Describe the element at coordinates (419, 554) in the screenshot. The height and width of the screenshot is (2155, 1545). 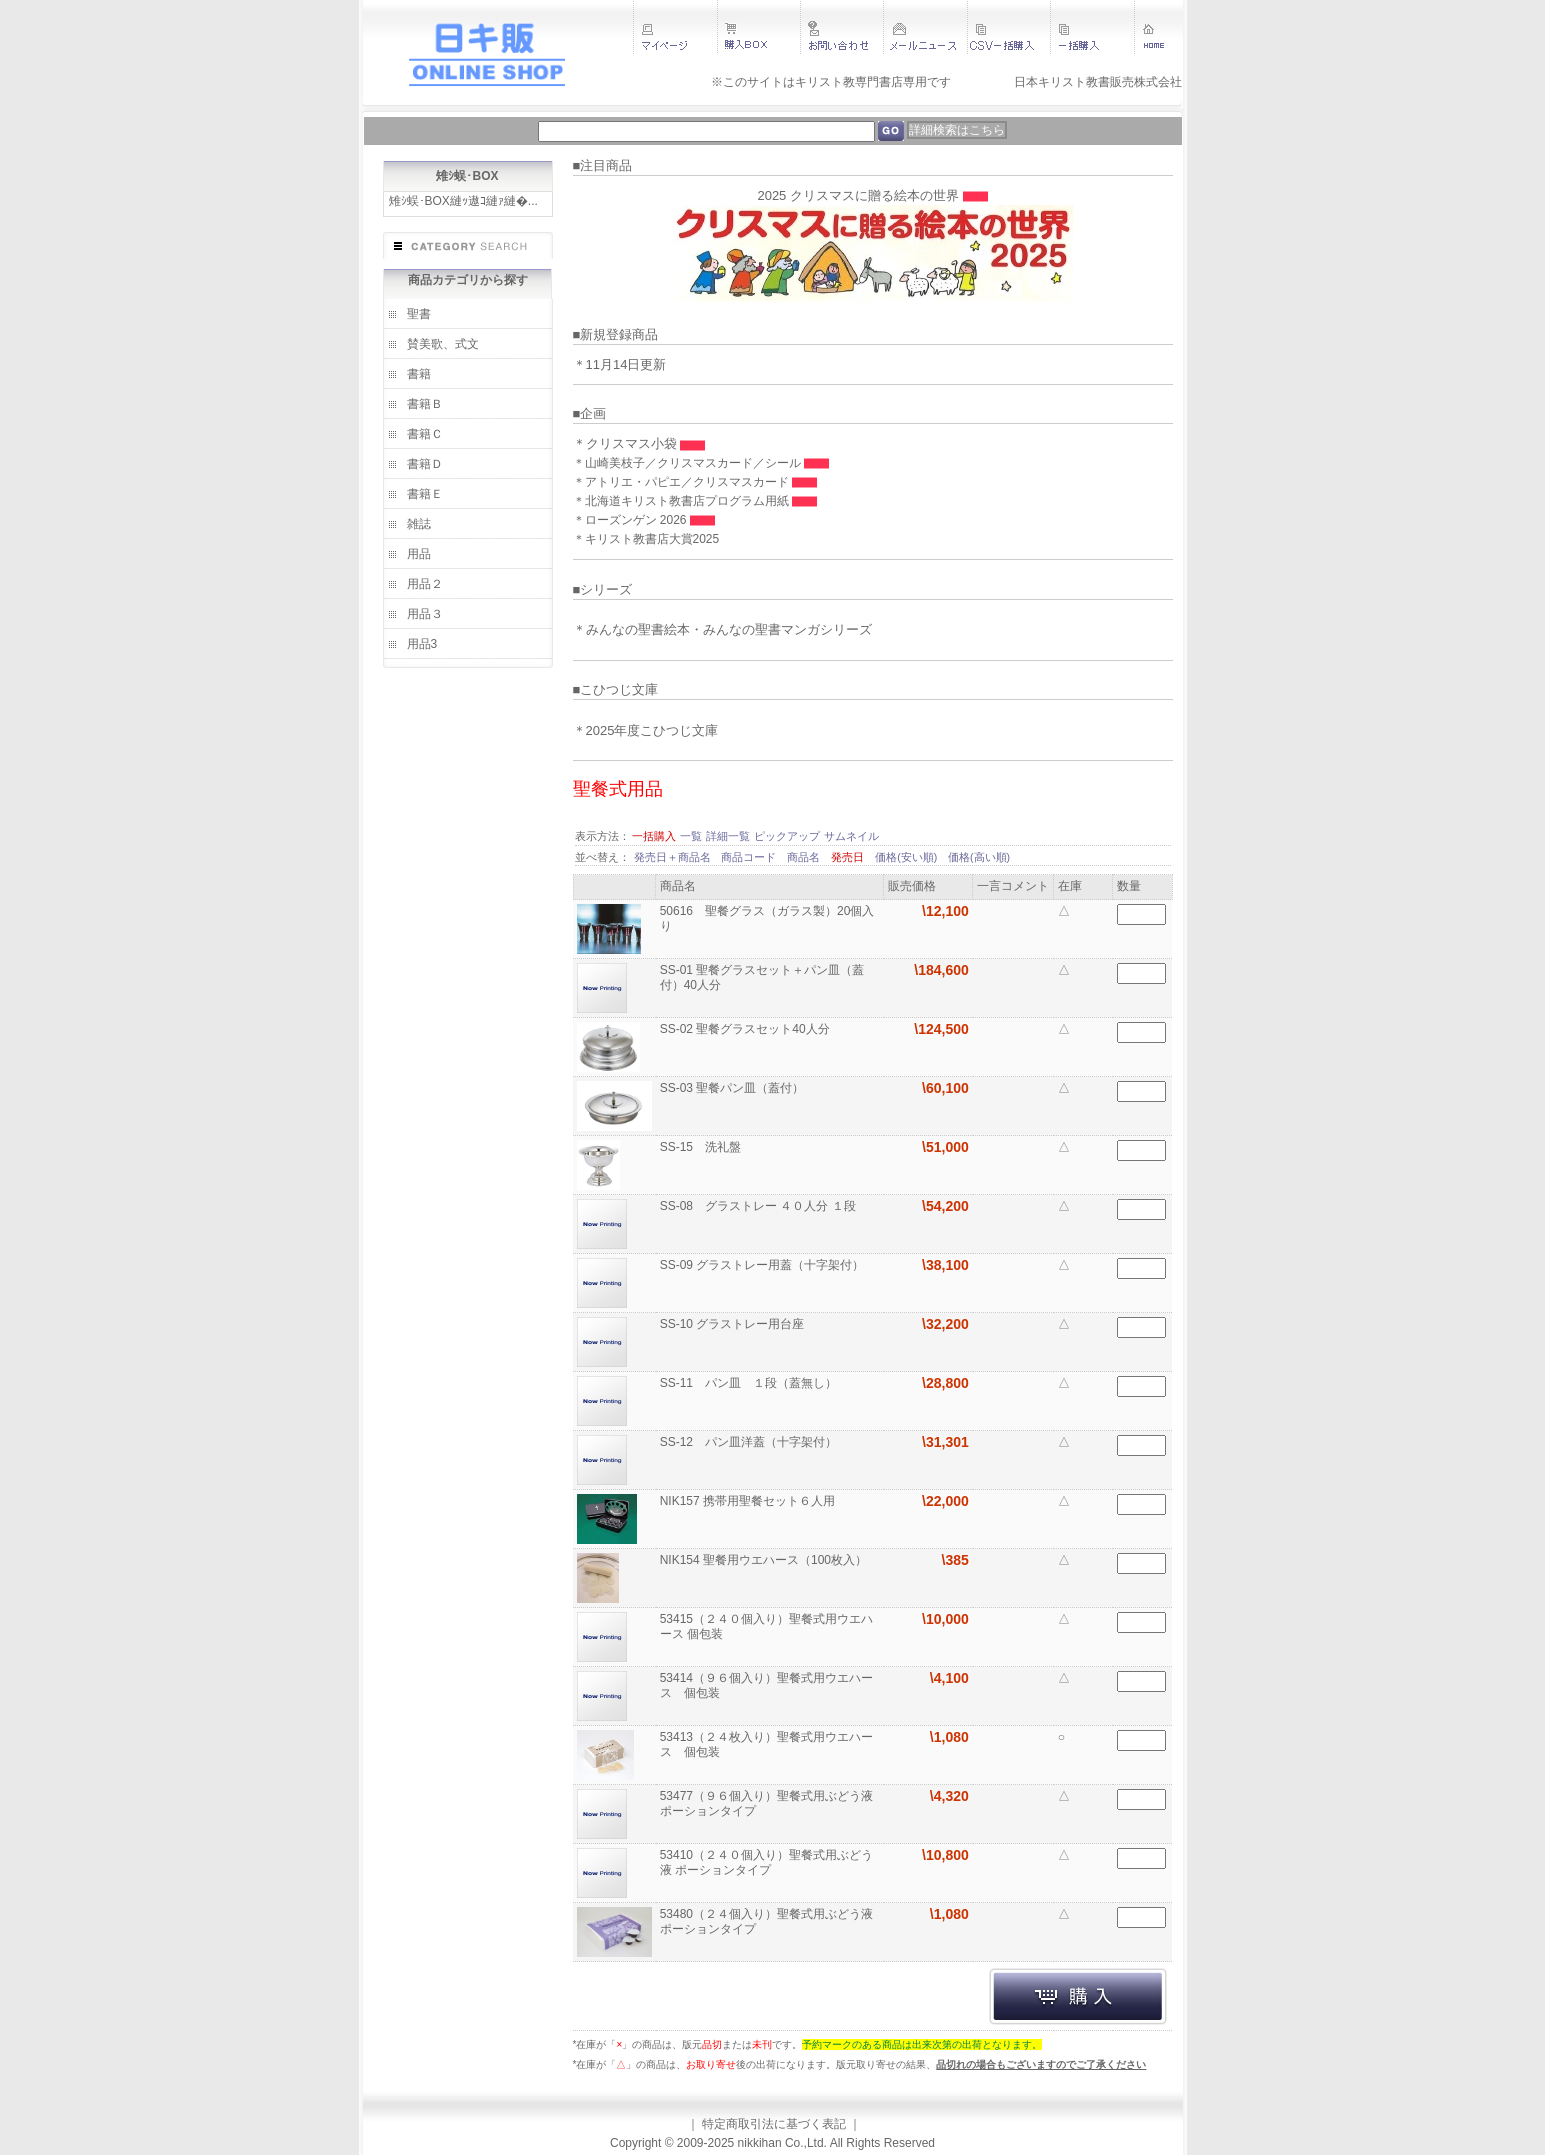
I see `用品` at that location.